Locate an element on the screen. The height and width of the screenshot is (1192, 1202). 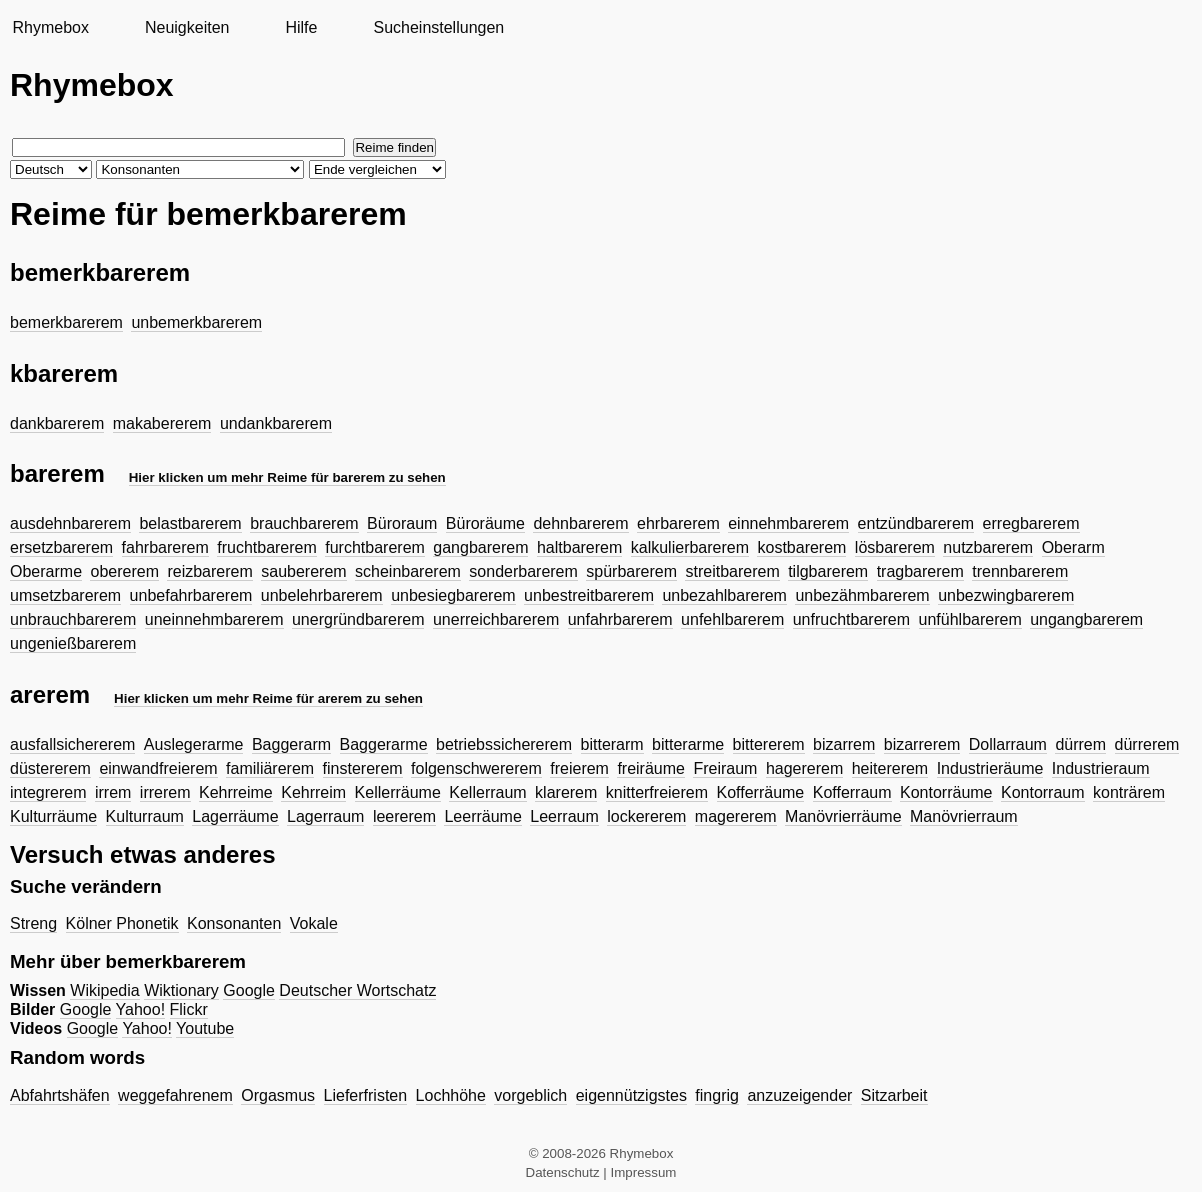
Sitzarbeit is located at coordinates (894, 1095).